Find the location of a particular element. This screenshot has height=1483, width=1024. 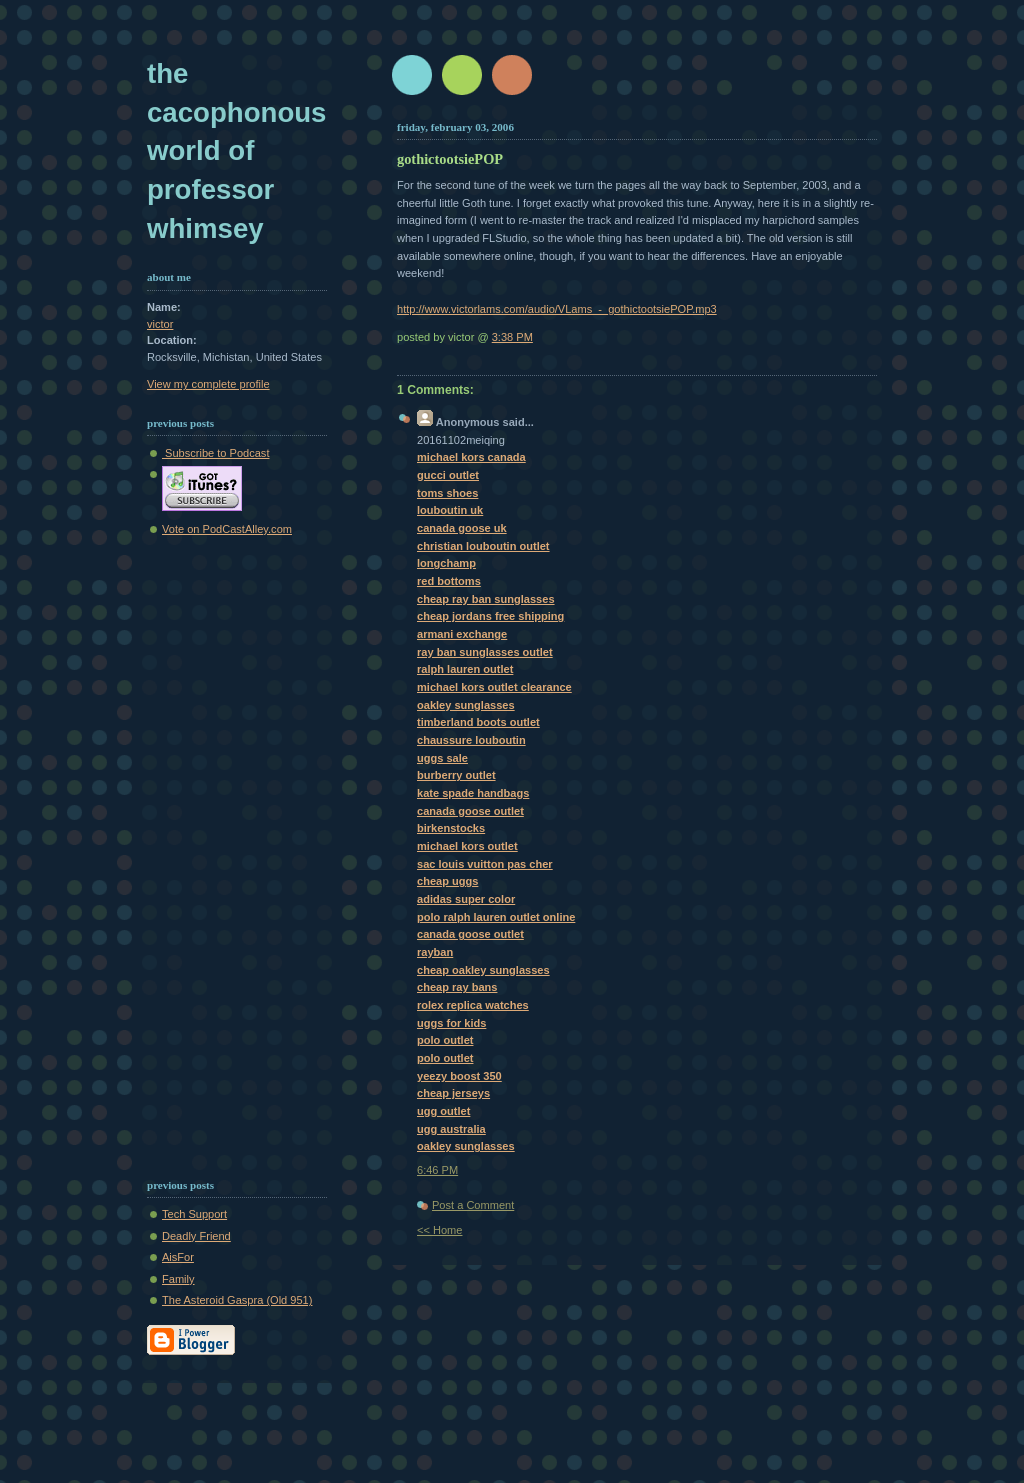

The Cacophonous World of Professor Whimsey is located at coordinates (236, 151).